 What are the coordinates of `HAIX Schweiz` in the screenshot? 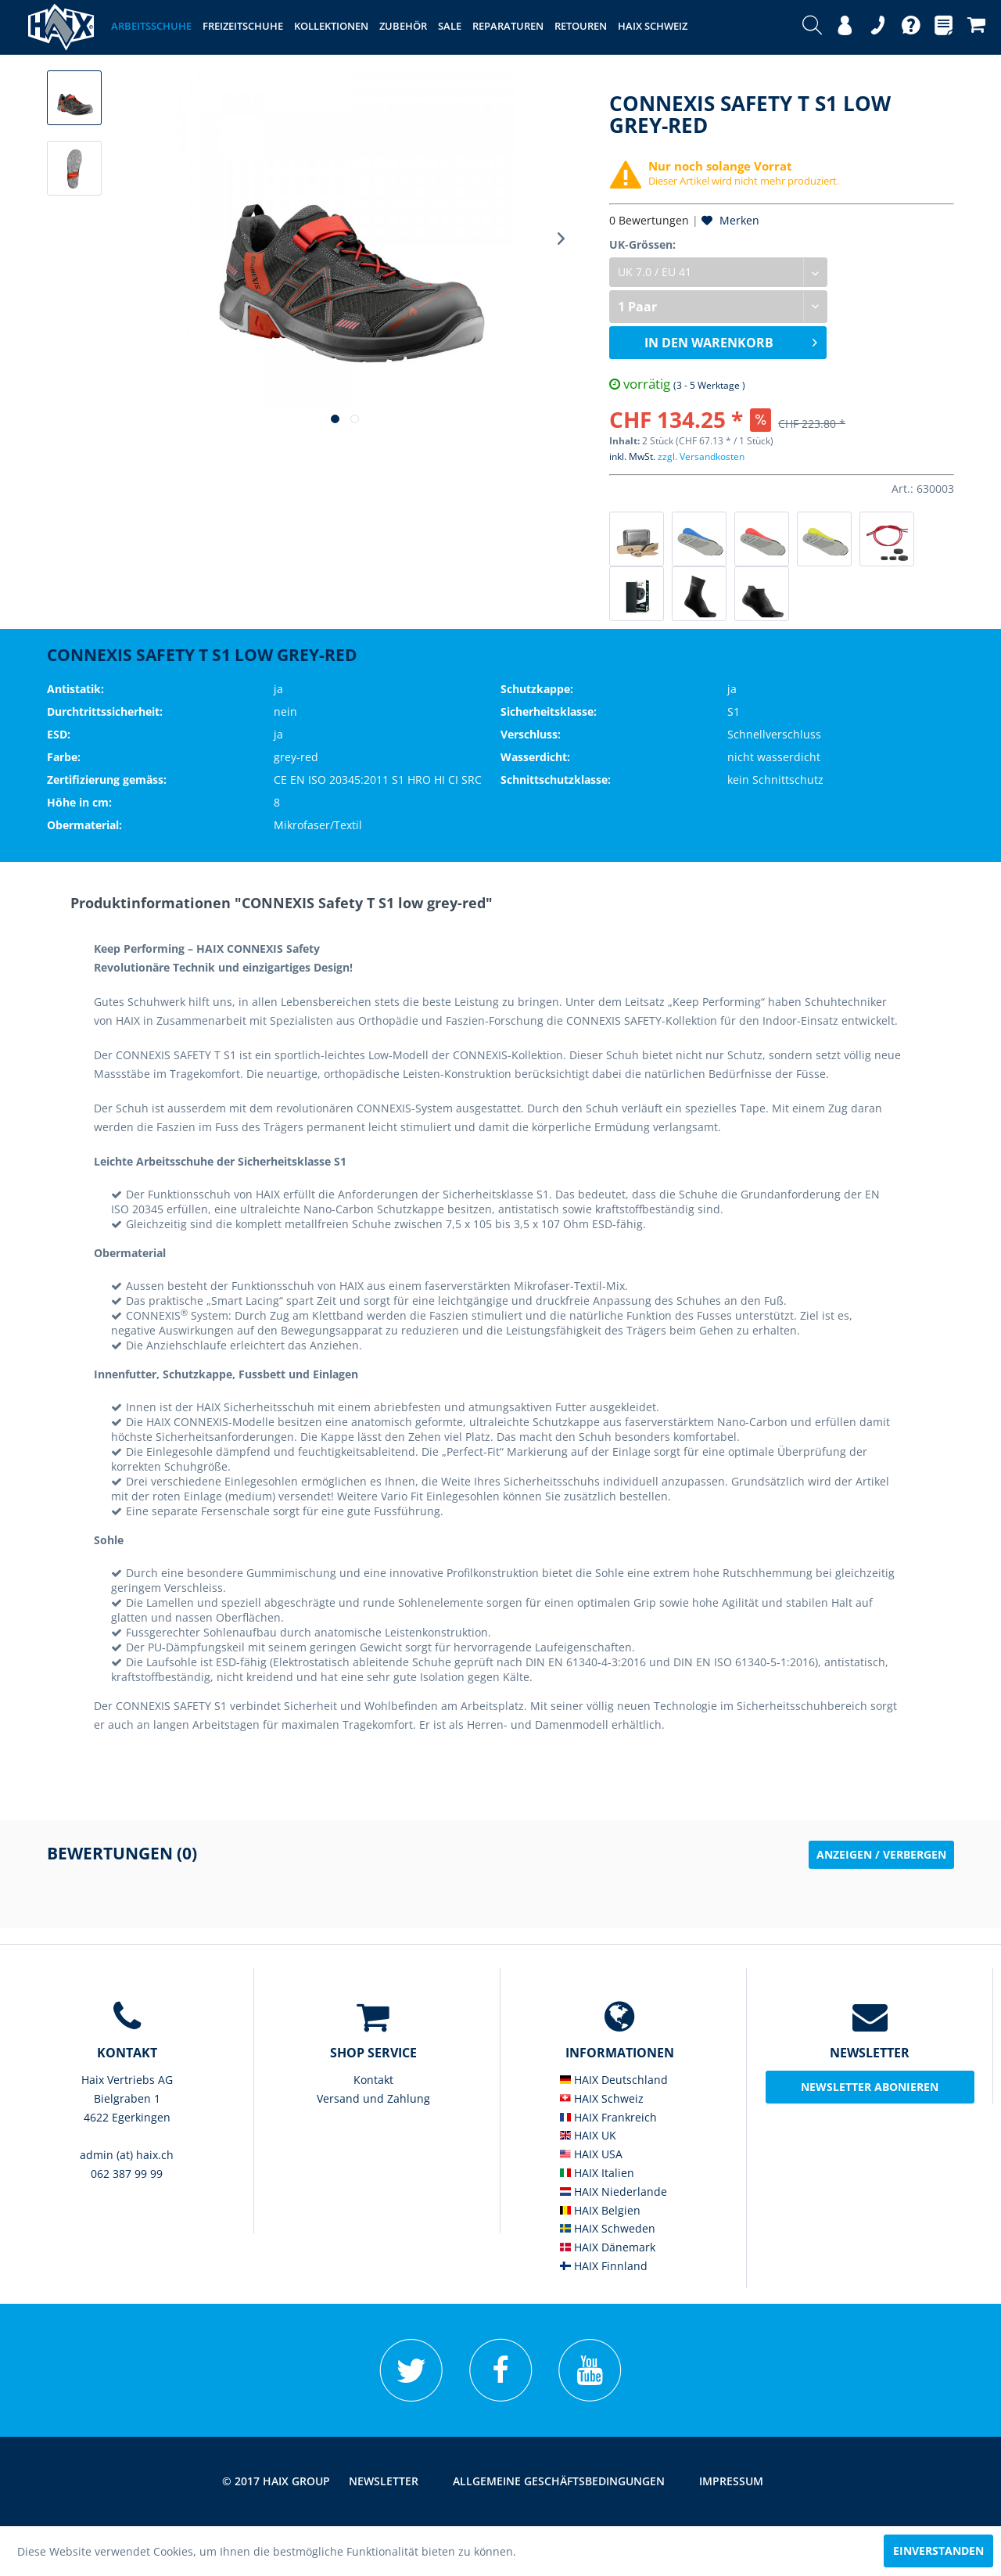 It's located at (602, 2098).